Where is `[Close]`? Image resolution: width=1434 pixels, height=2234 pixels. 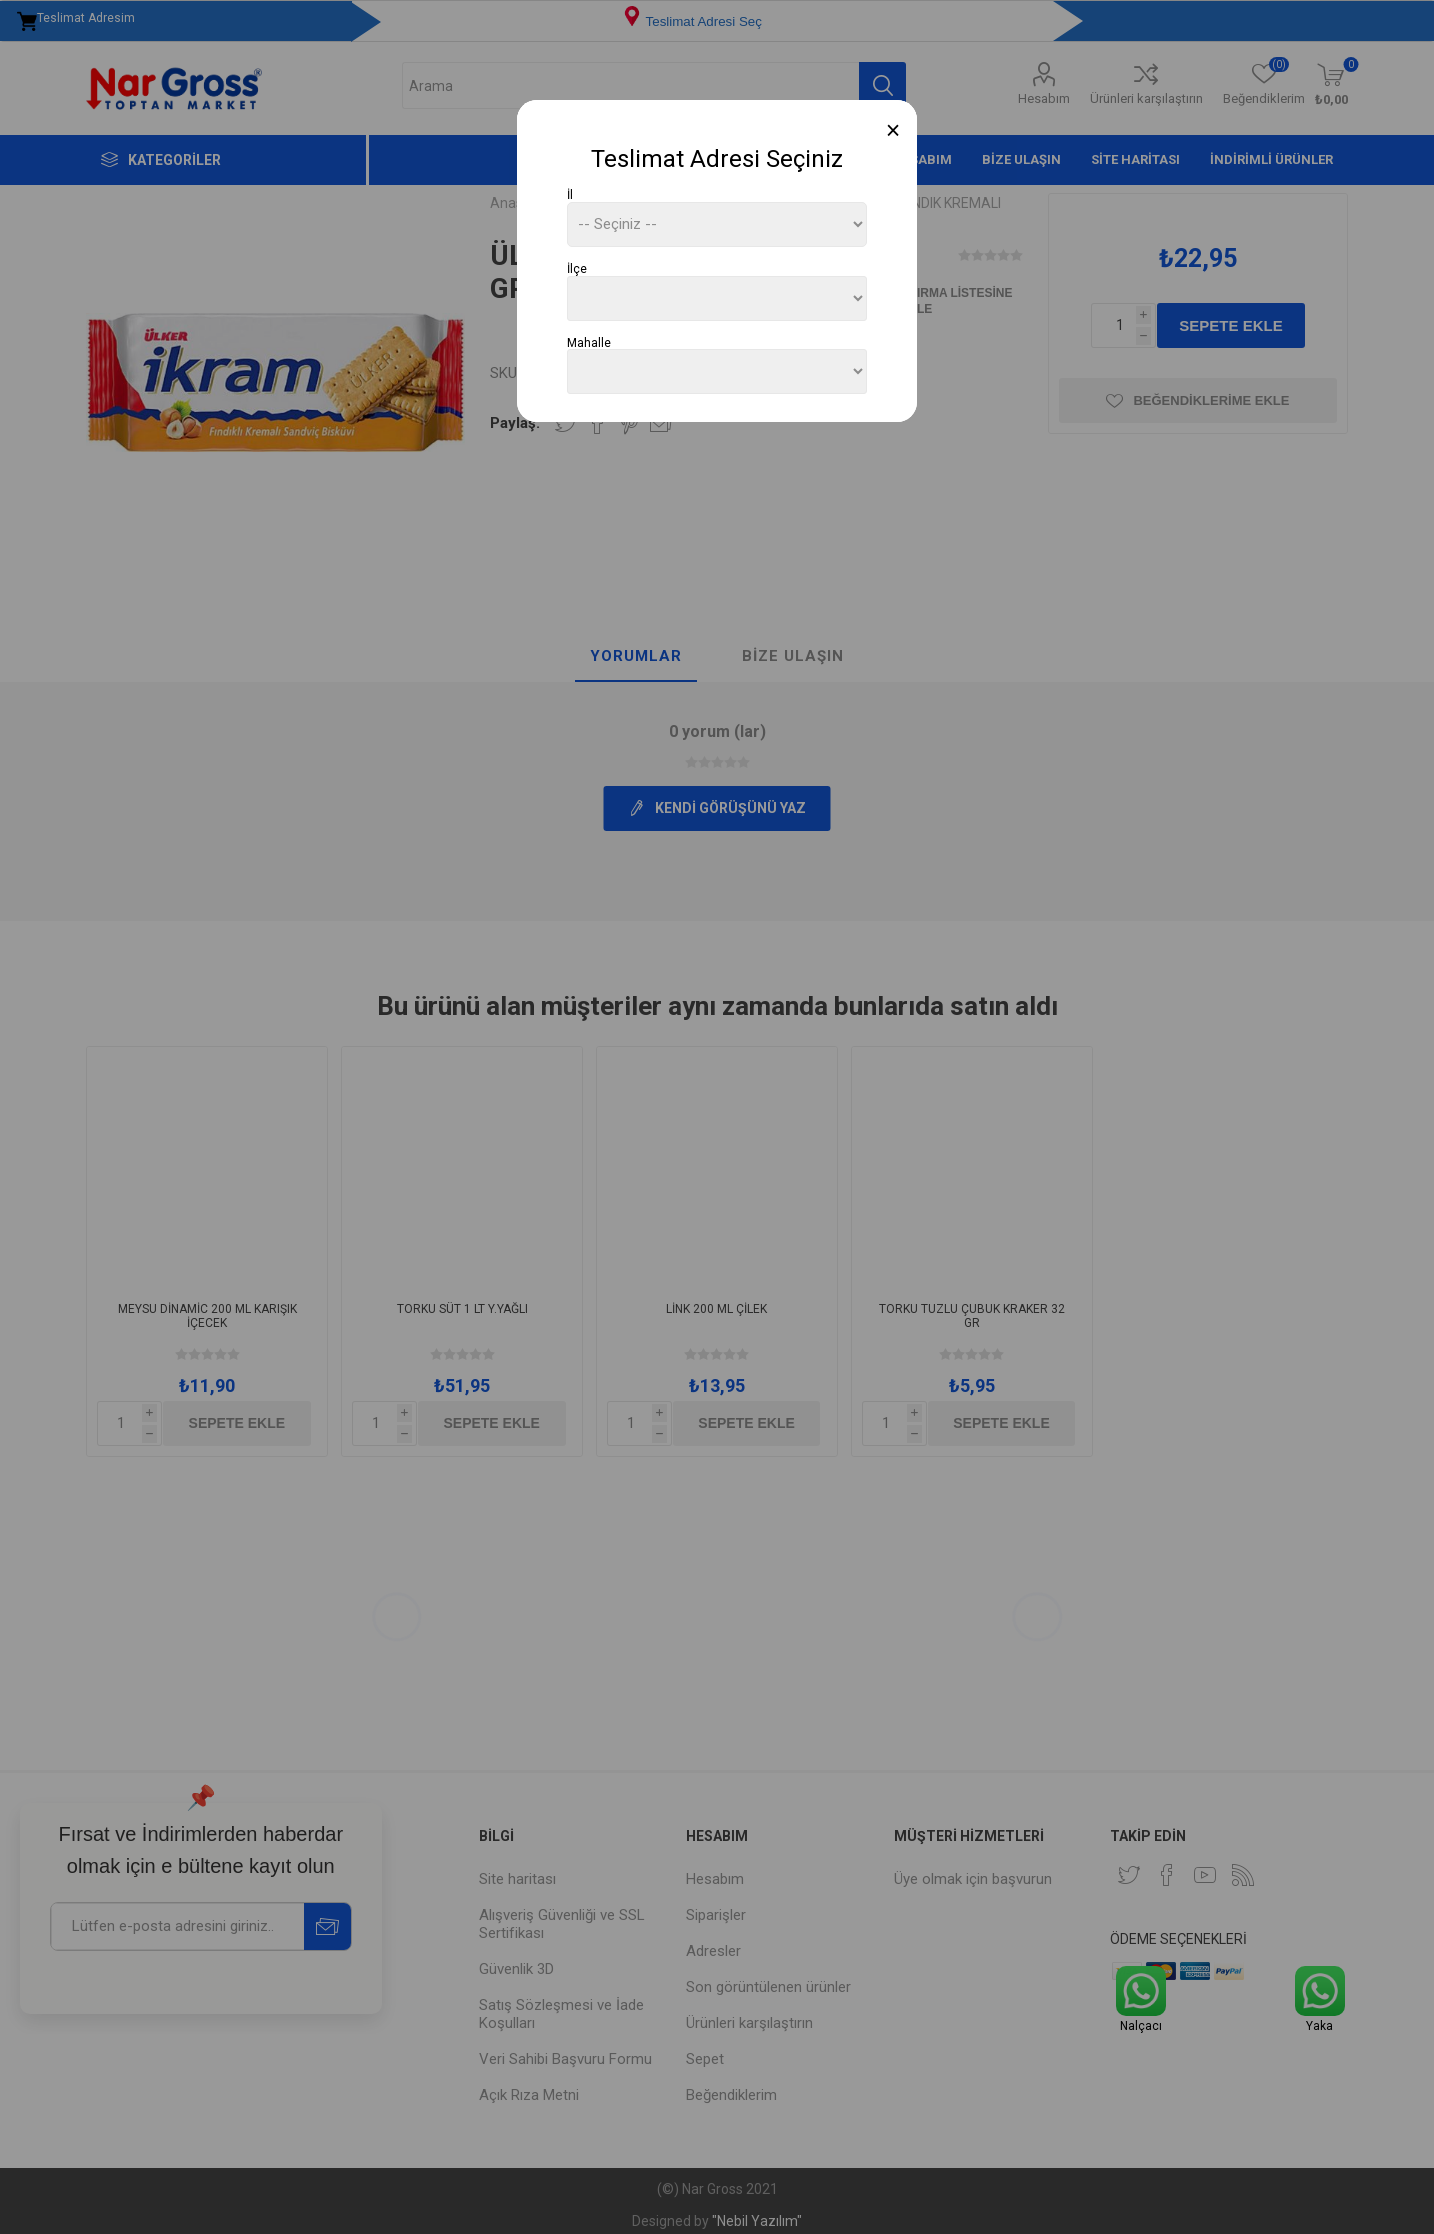
[Close] is located at coordinates (893, 130).